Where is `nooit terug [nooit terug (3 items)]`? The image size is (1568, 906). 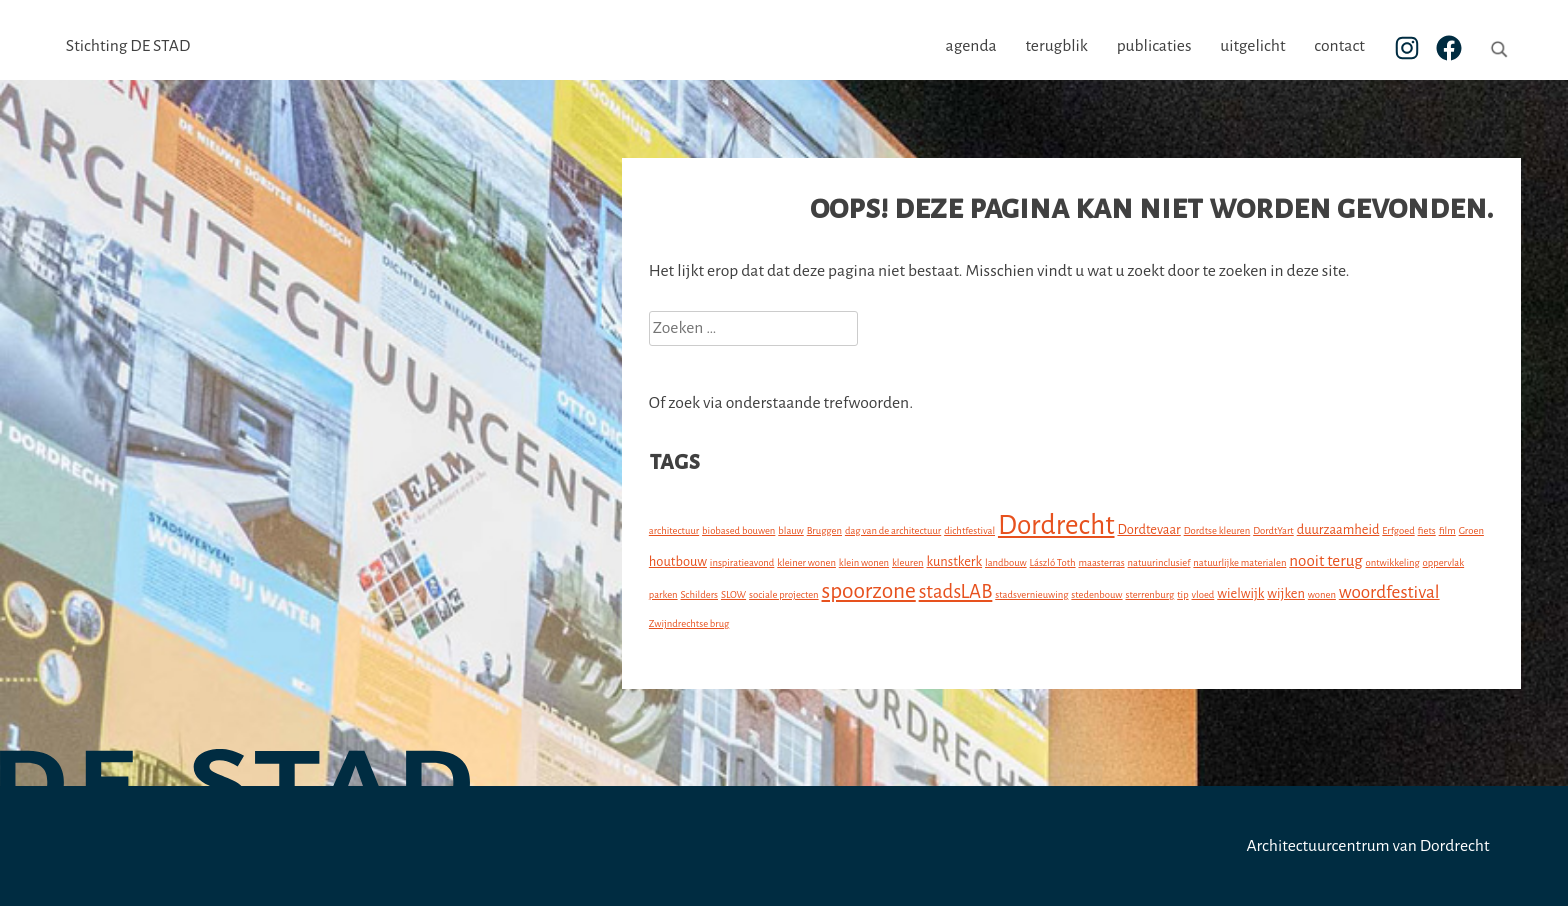 nooit terug [nooit terug (3 items)] is located at coordinates (1325, 560).